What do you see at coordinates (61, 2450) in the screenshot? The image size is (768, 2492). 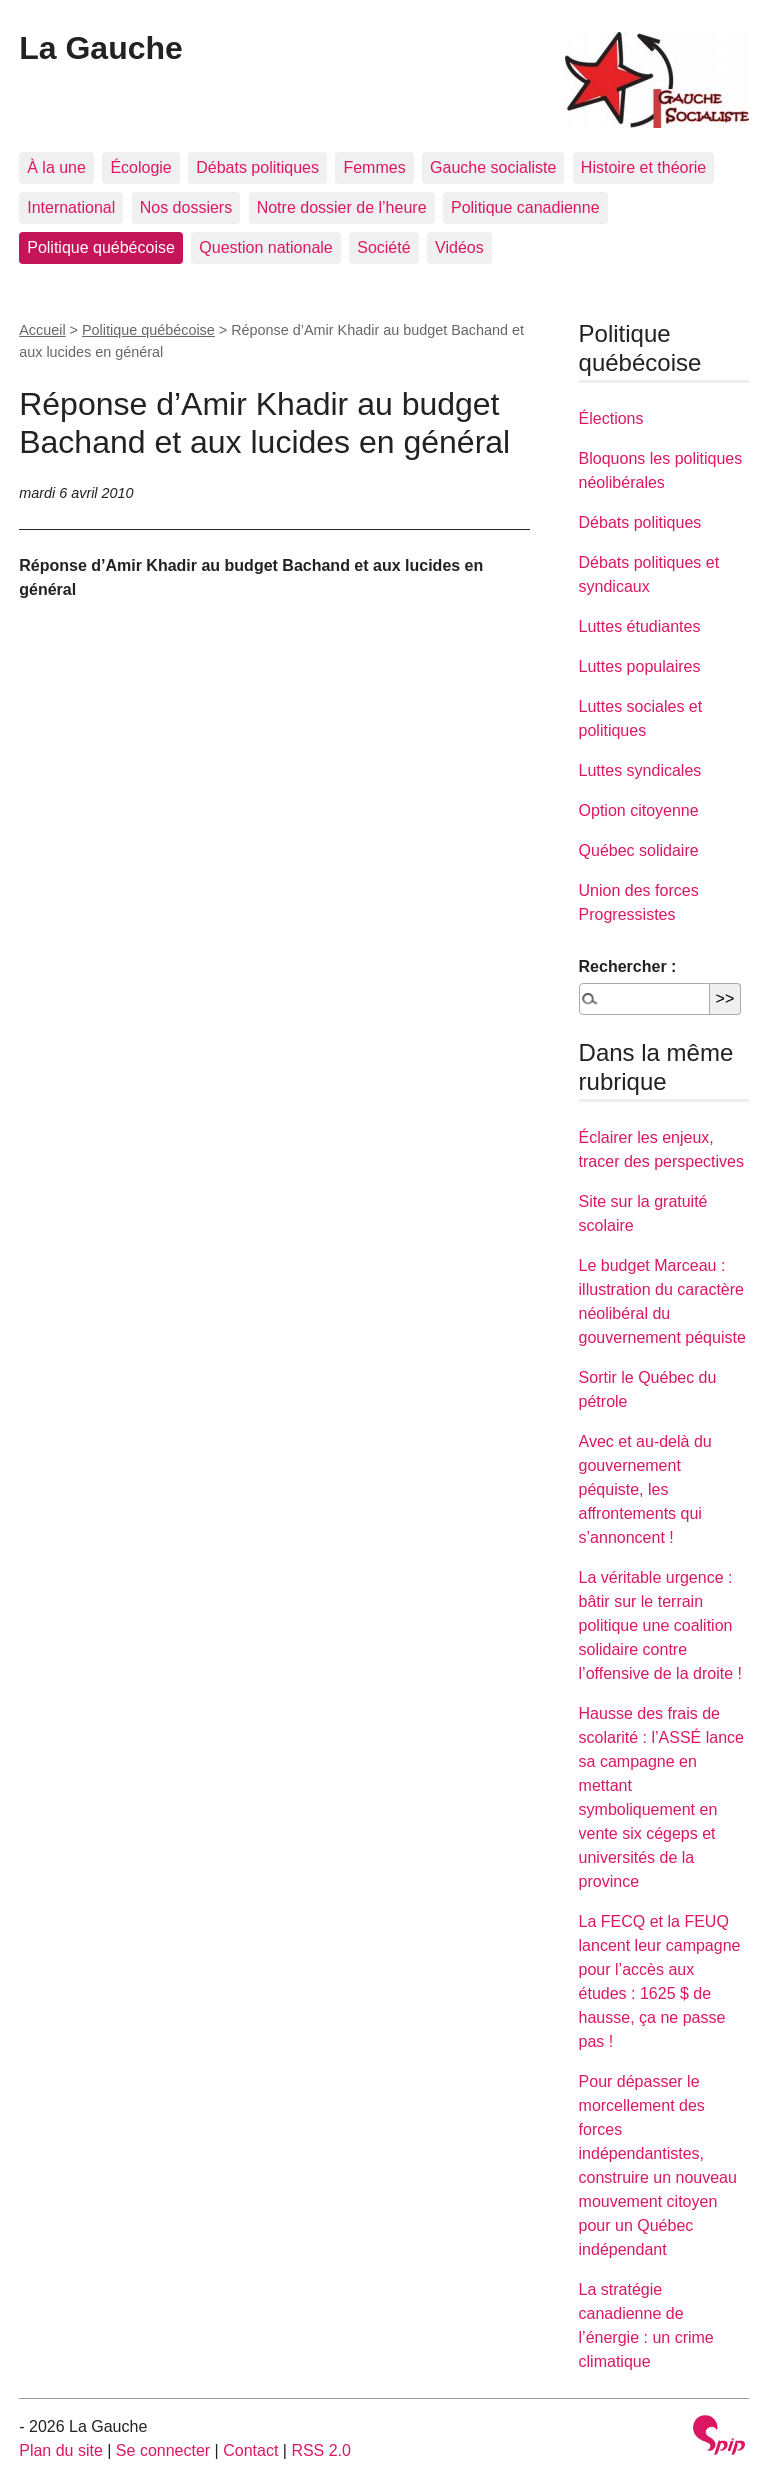 I see `Plan du site` at bounding box center [61, 2450].